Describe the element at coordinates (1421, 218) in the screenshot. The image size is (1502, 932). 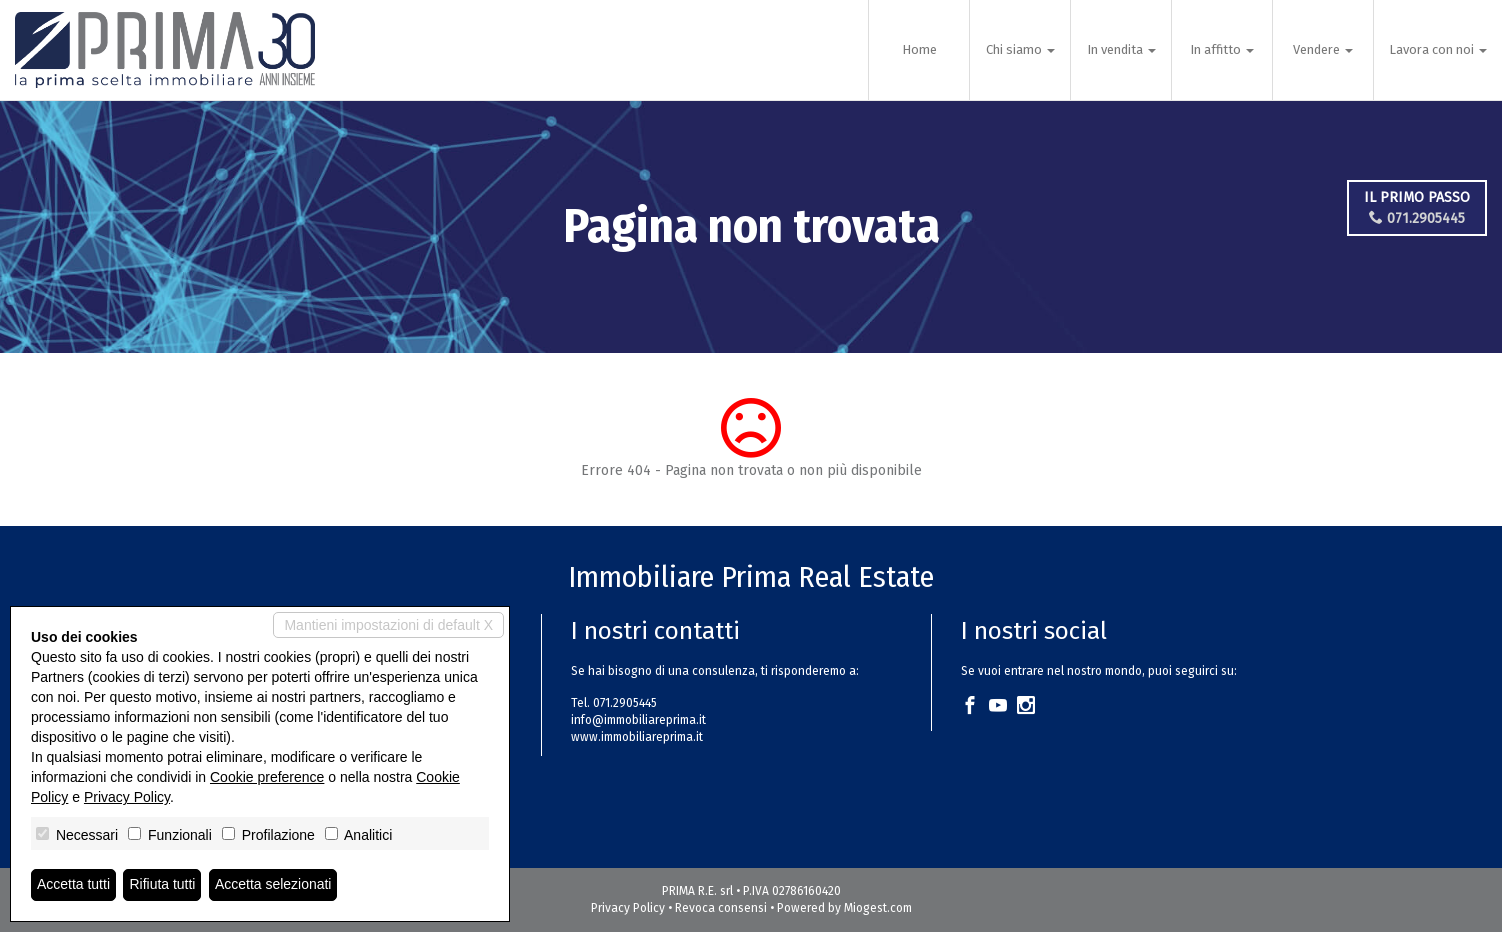
I see `071.2905445` at that location.